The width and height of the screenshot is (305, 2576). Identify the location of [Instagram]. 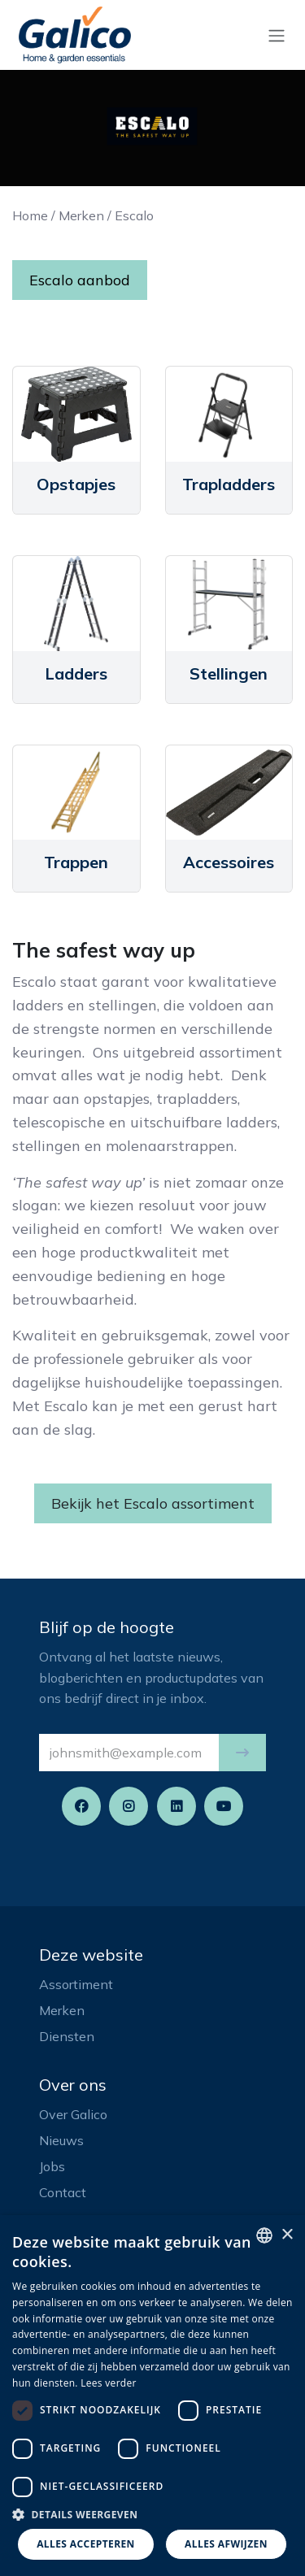
(128, 1806).